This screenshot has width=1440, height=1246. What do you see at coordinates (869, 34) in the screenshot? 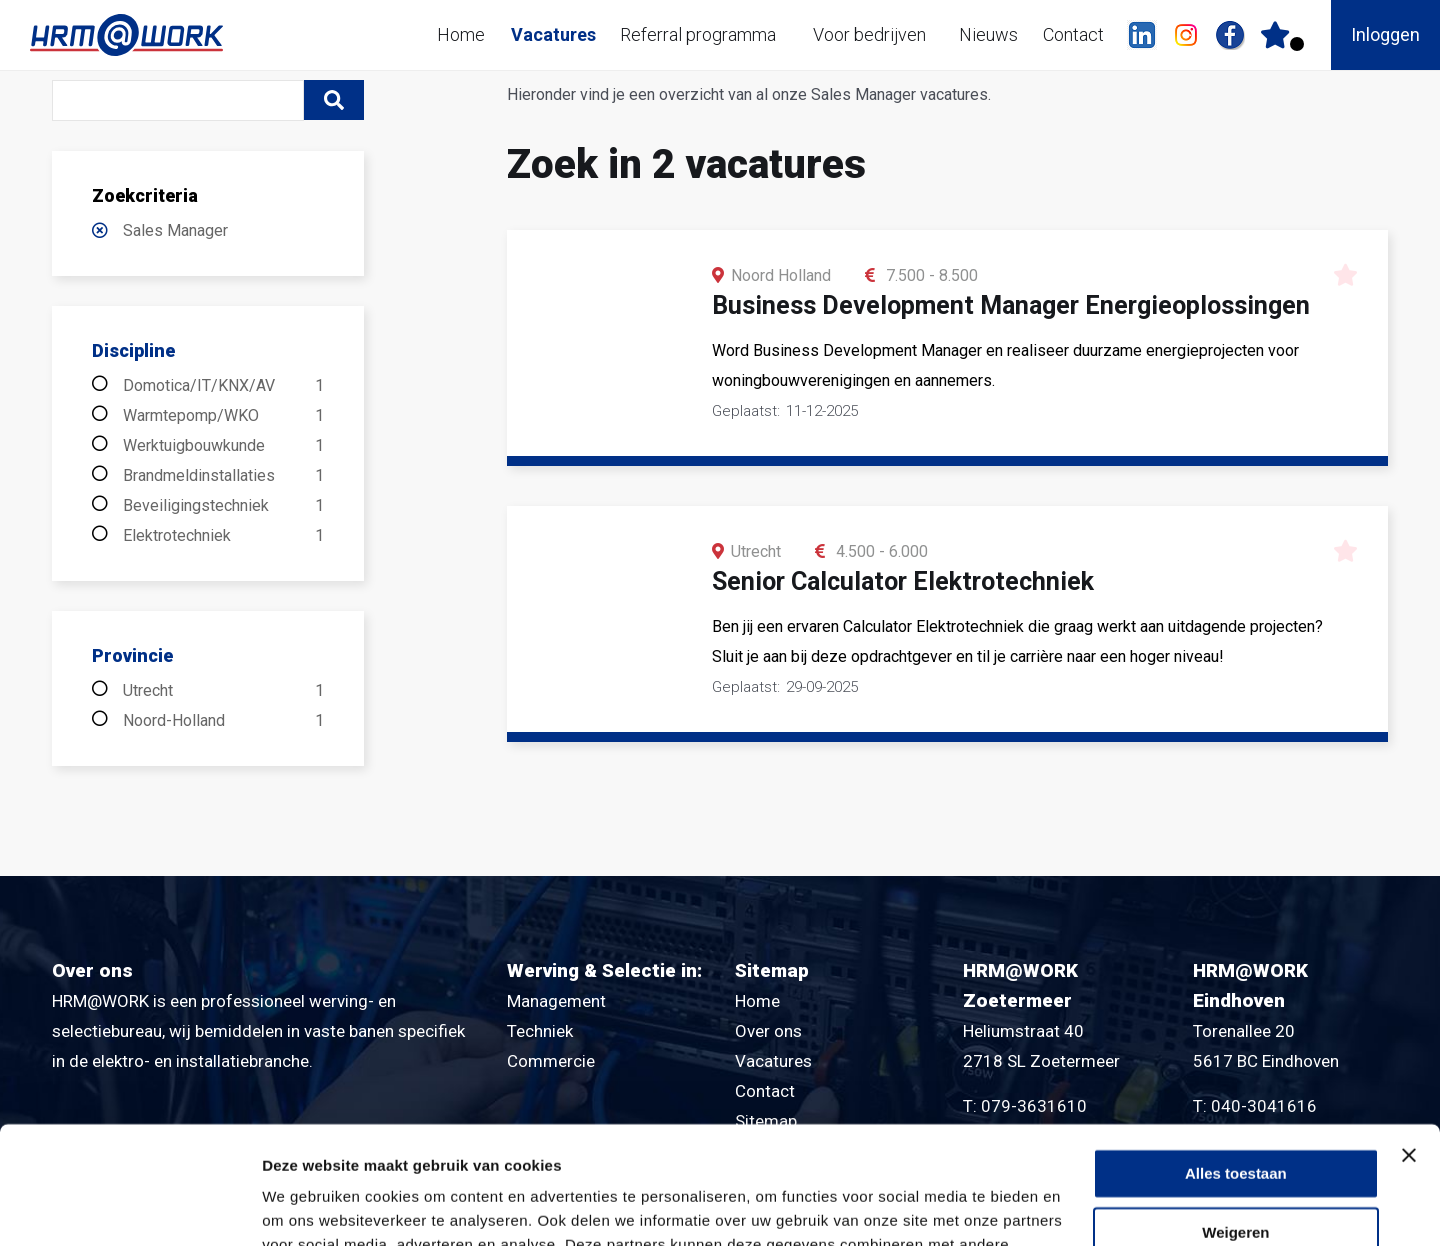
I see `Voor bedrijven` at bounding box center [869, 34].